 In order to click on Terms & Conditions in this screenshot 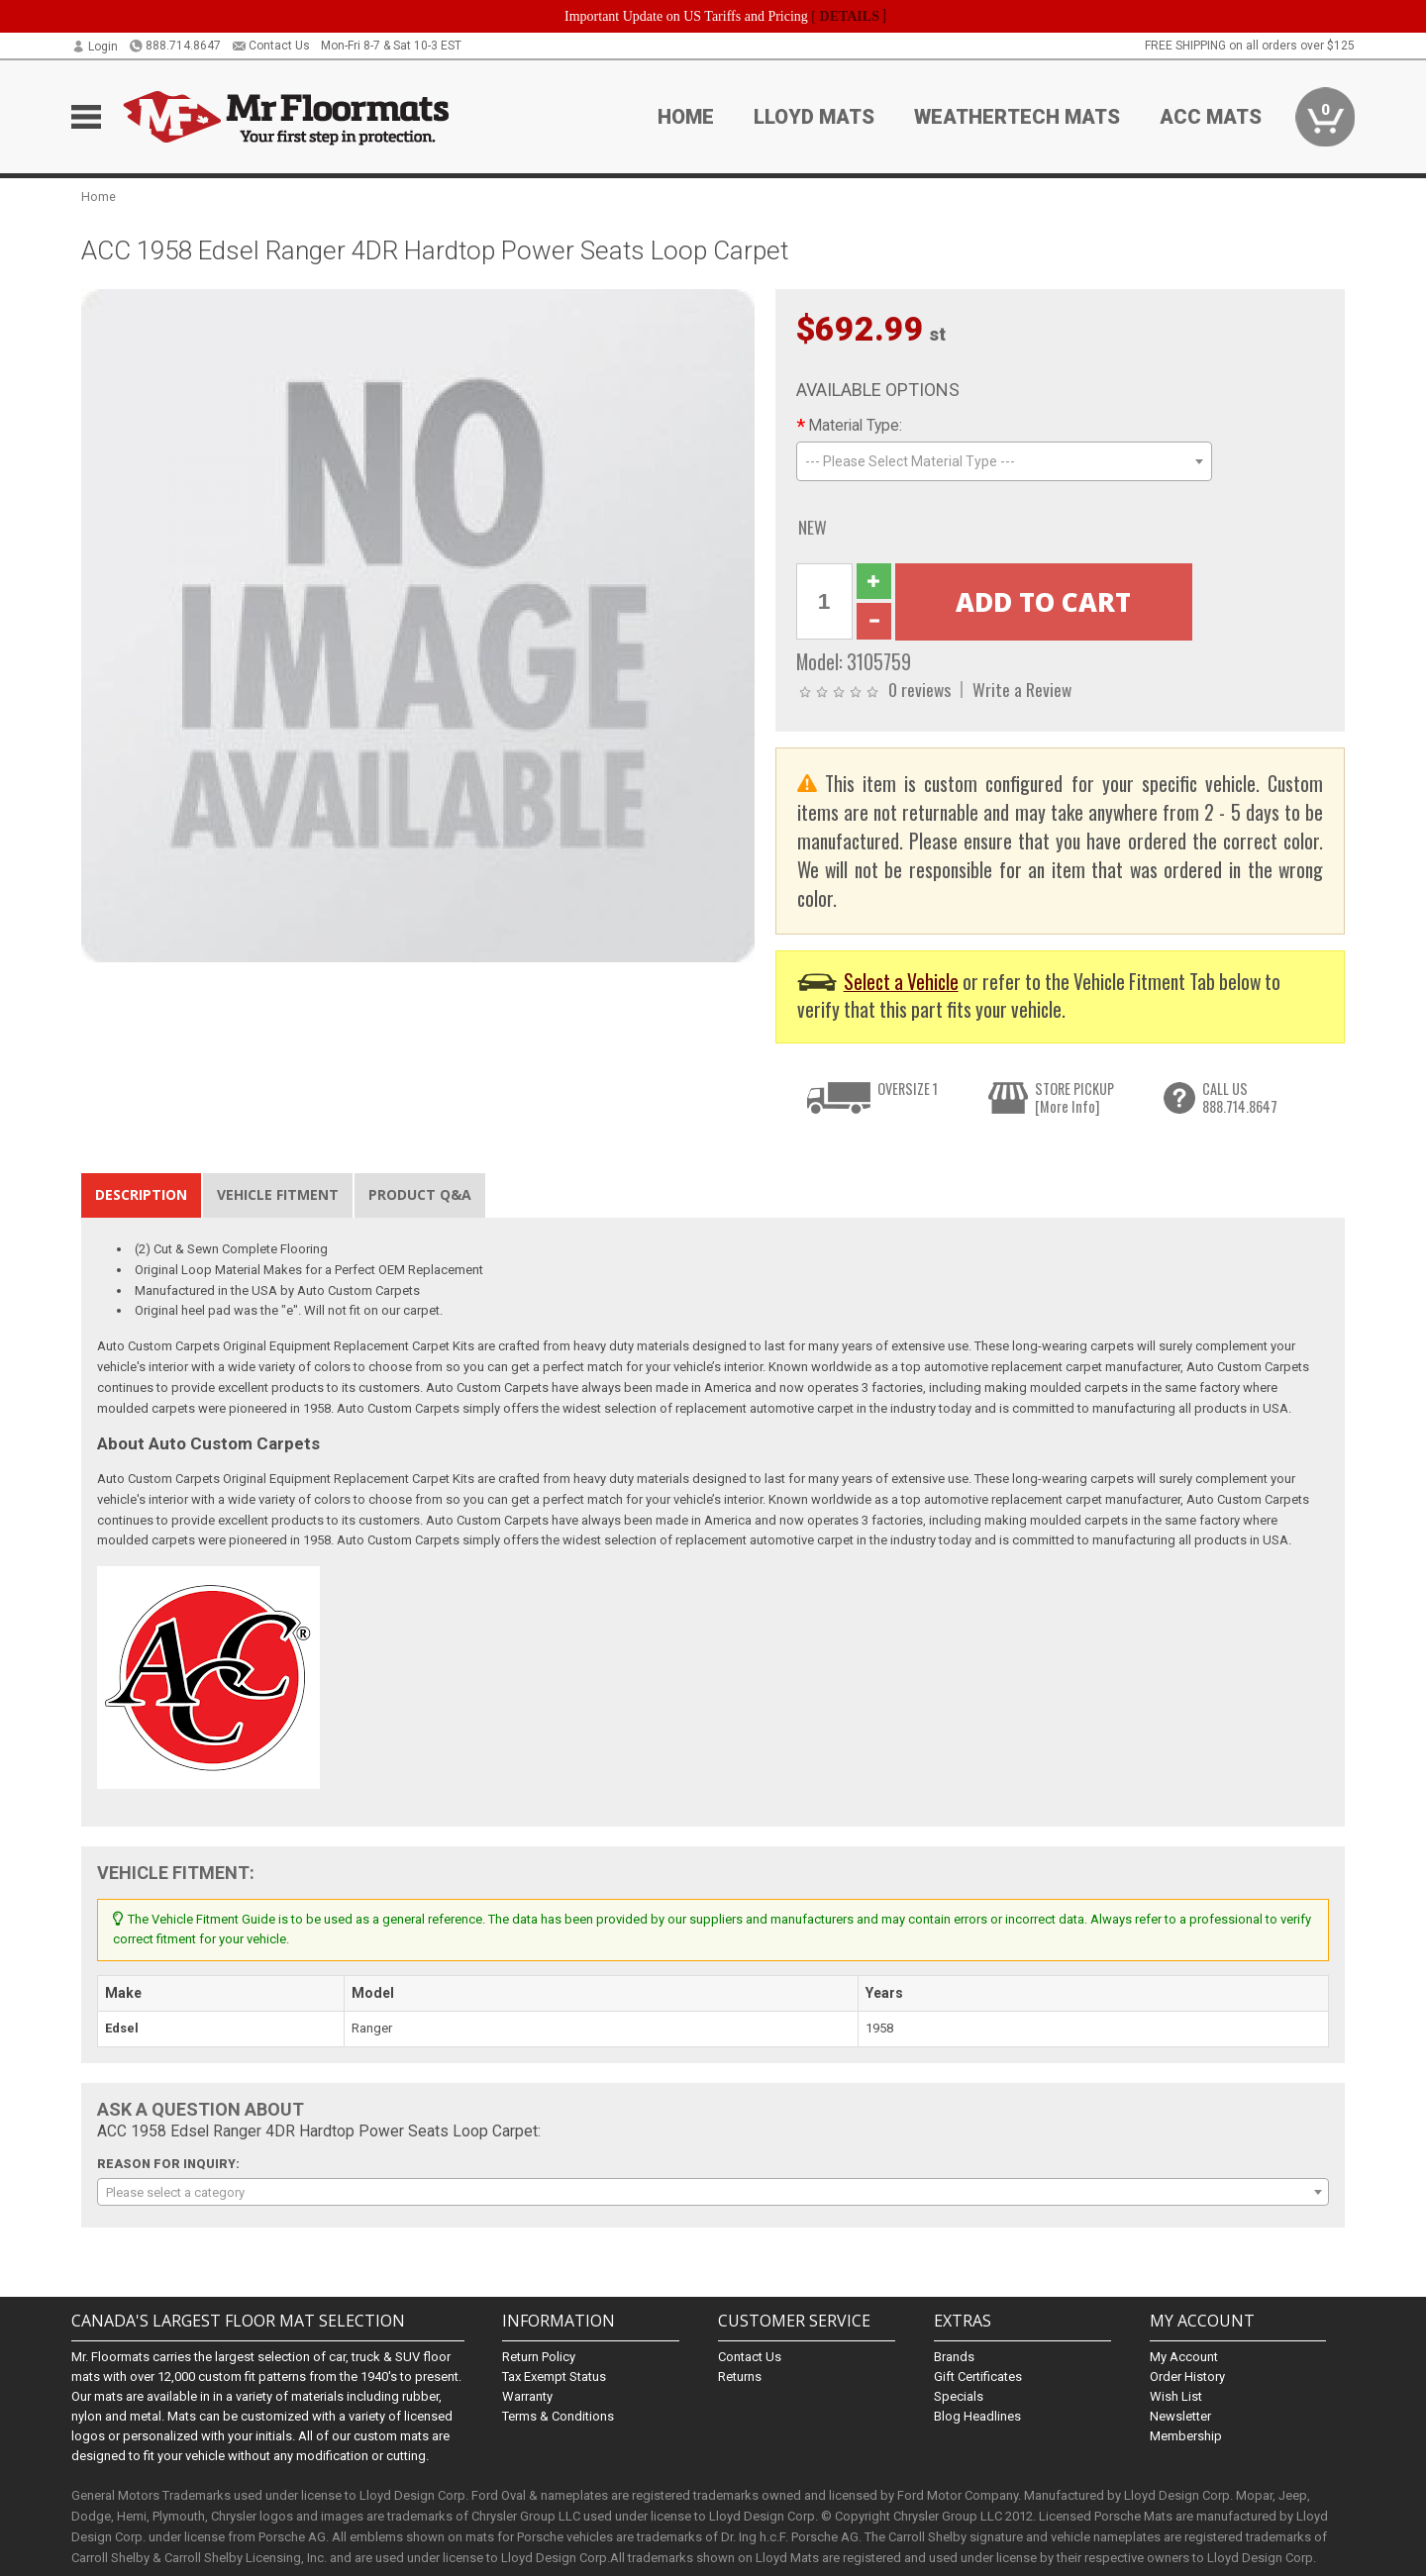, I will do `click(558, 2416)`.